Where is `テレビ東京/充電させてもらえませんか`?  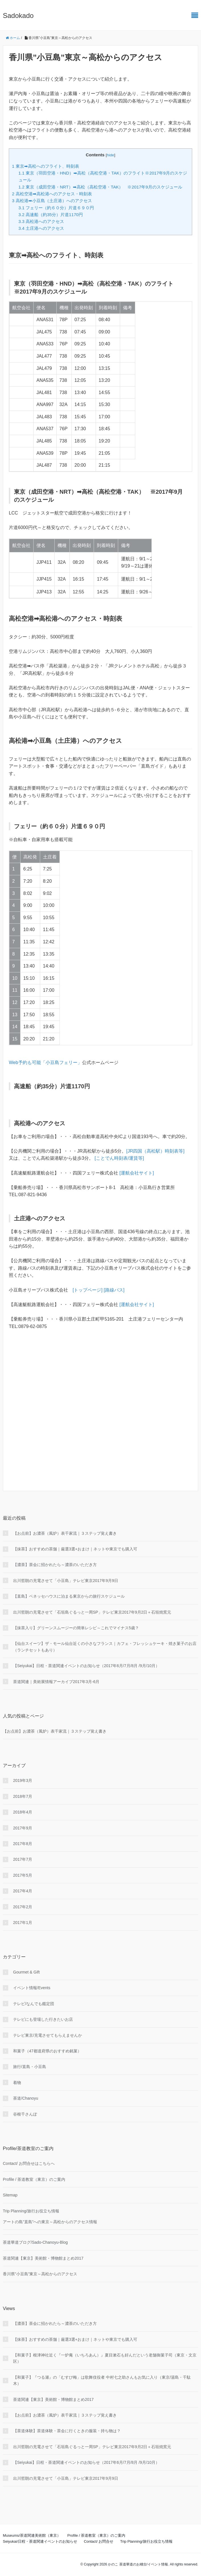 テレビ東京/充電させてもらえませんか is located at coordinates (47, 2035).